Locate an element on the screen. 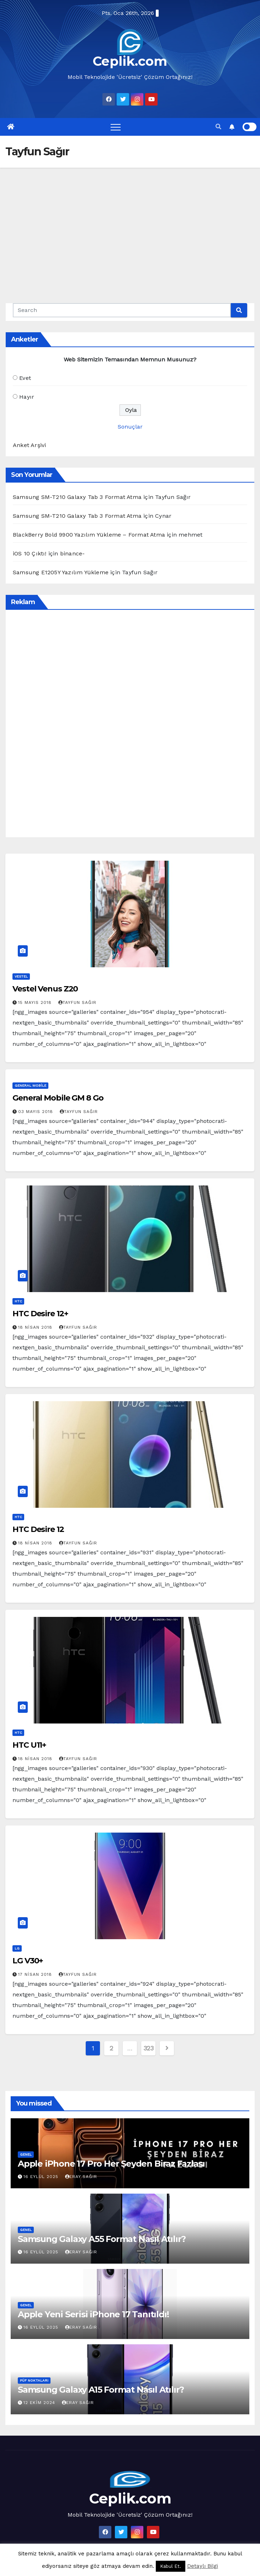  HTC Desire 12 is located at coordinates (38, 1529).